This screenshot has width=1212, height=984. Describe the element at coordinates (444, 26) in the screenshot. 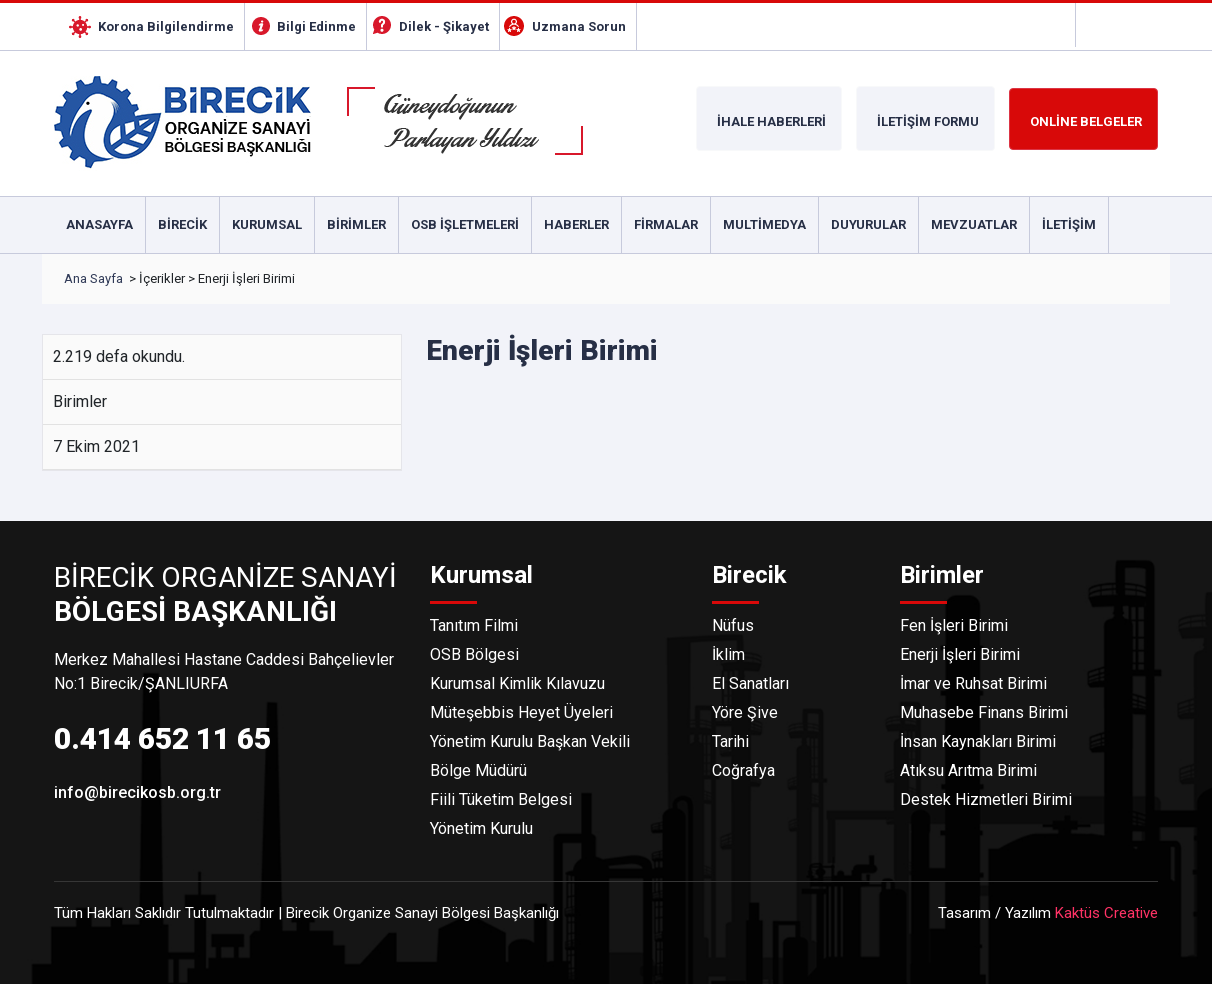

I see `Dilek - Şikayet` at that location.